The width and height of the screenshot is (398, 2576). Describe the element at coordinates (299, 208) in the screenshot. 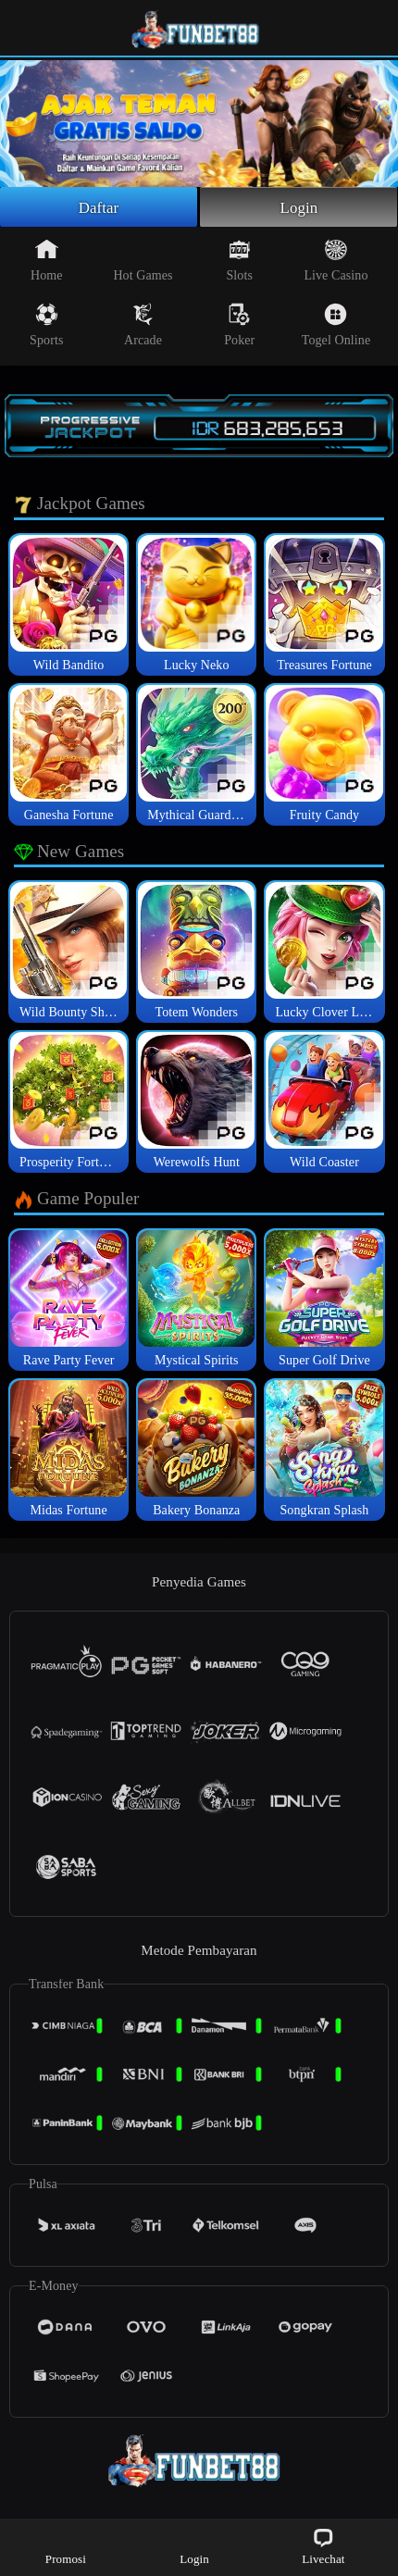

I see `Login` at that location.